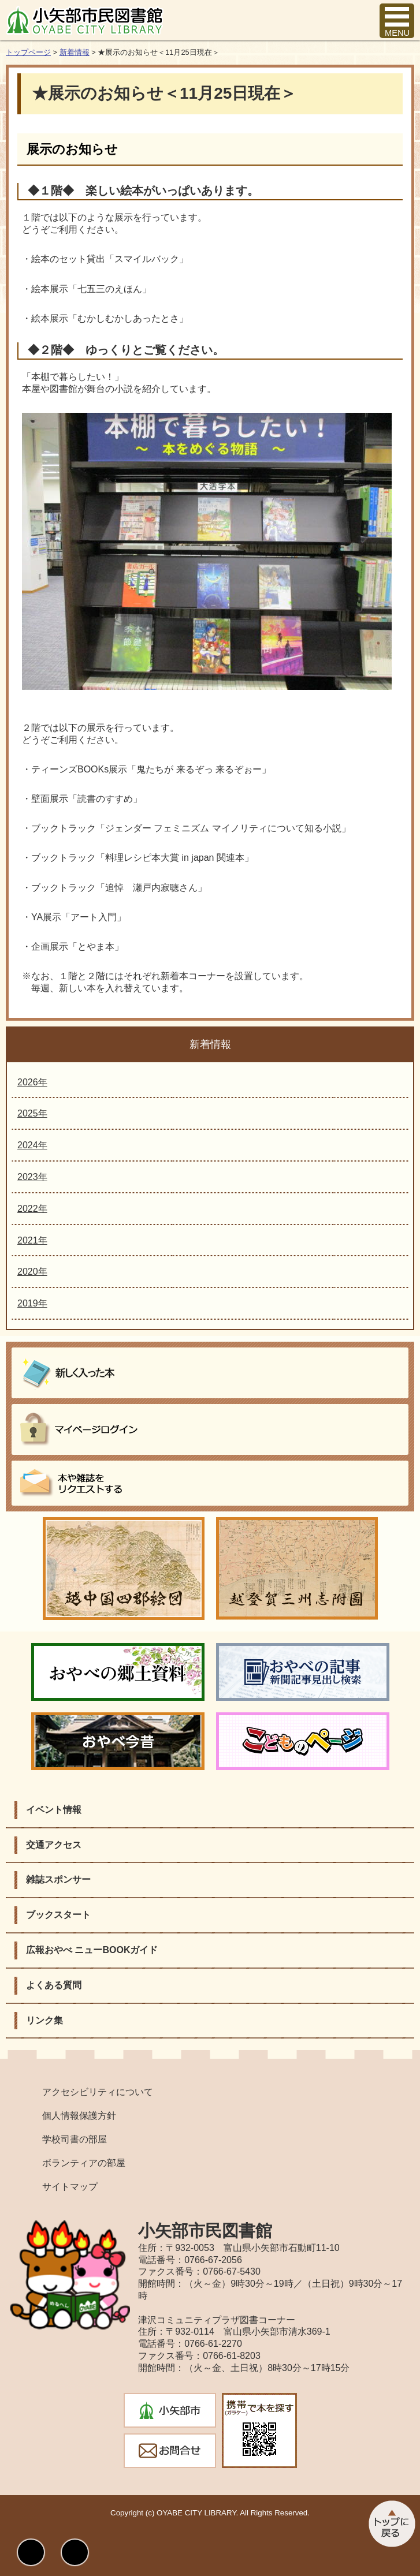 The height and width of the screenshot is (2576, 420). I want to click on サイトマップ, so click(70, 2187).